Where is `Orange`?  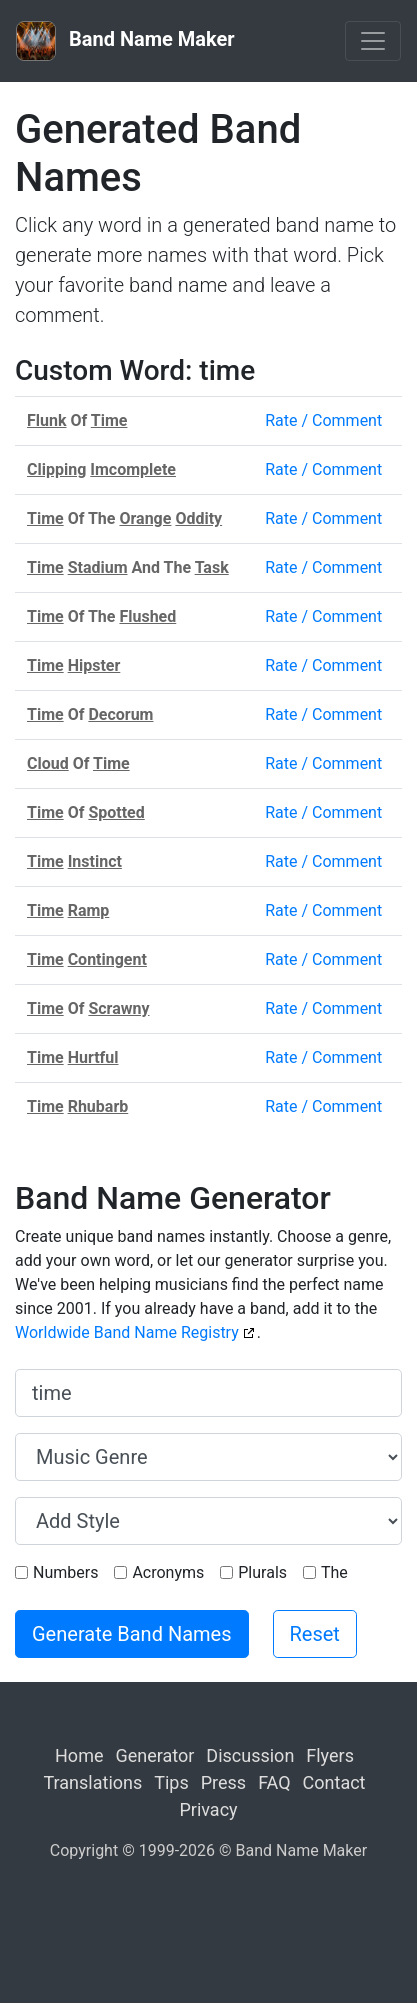 Orange is located at coordinates (145, 518).